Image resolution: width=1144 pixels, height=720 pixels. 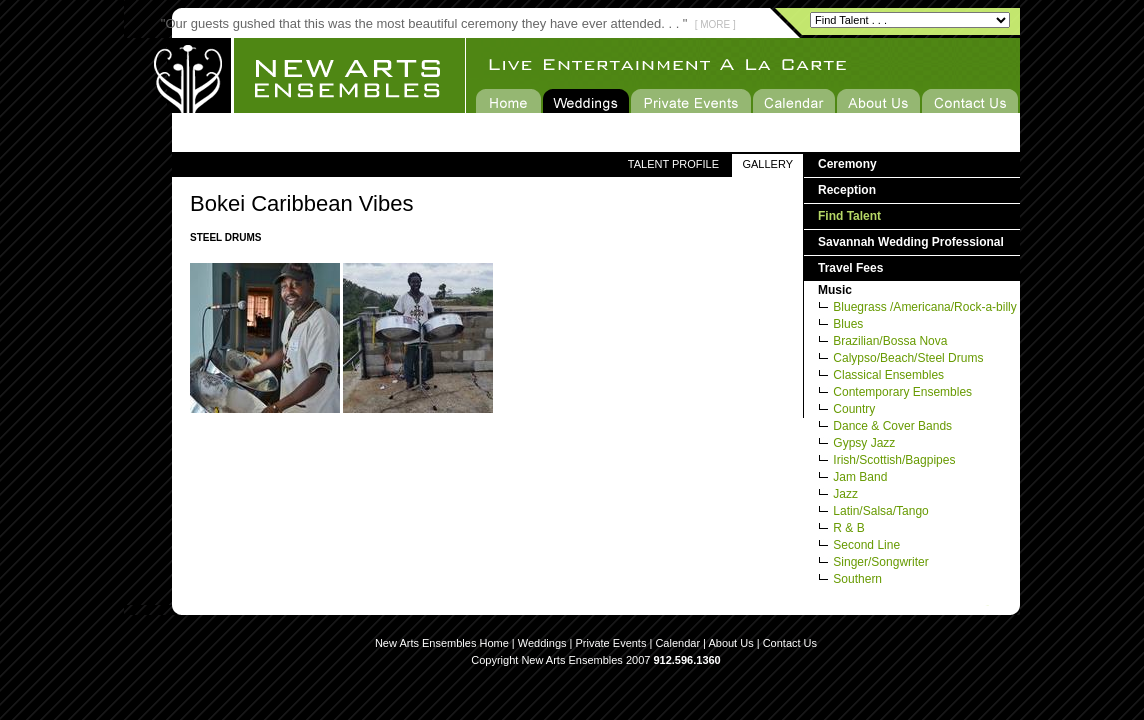 I want to click on Brazilian/Bossa Nova, so click(x=890, y=341).